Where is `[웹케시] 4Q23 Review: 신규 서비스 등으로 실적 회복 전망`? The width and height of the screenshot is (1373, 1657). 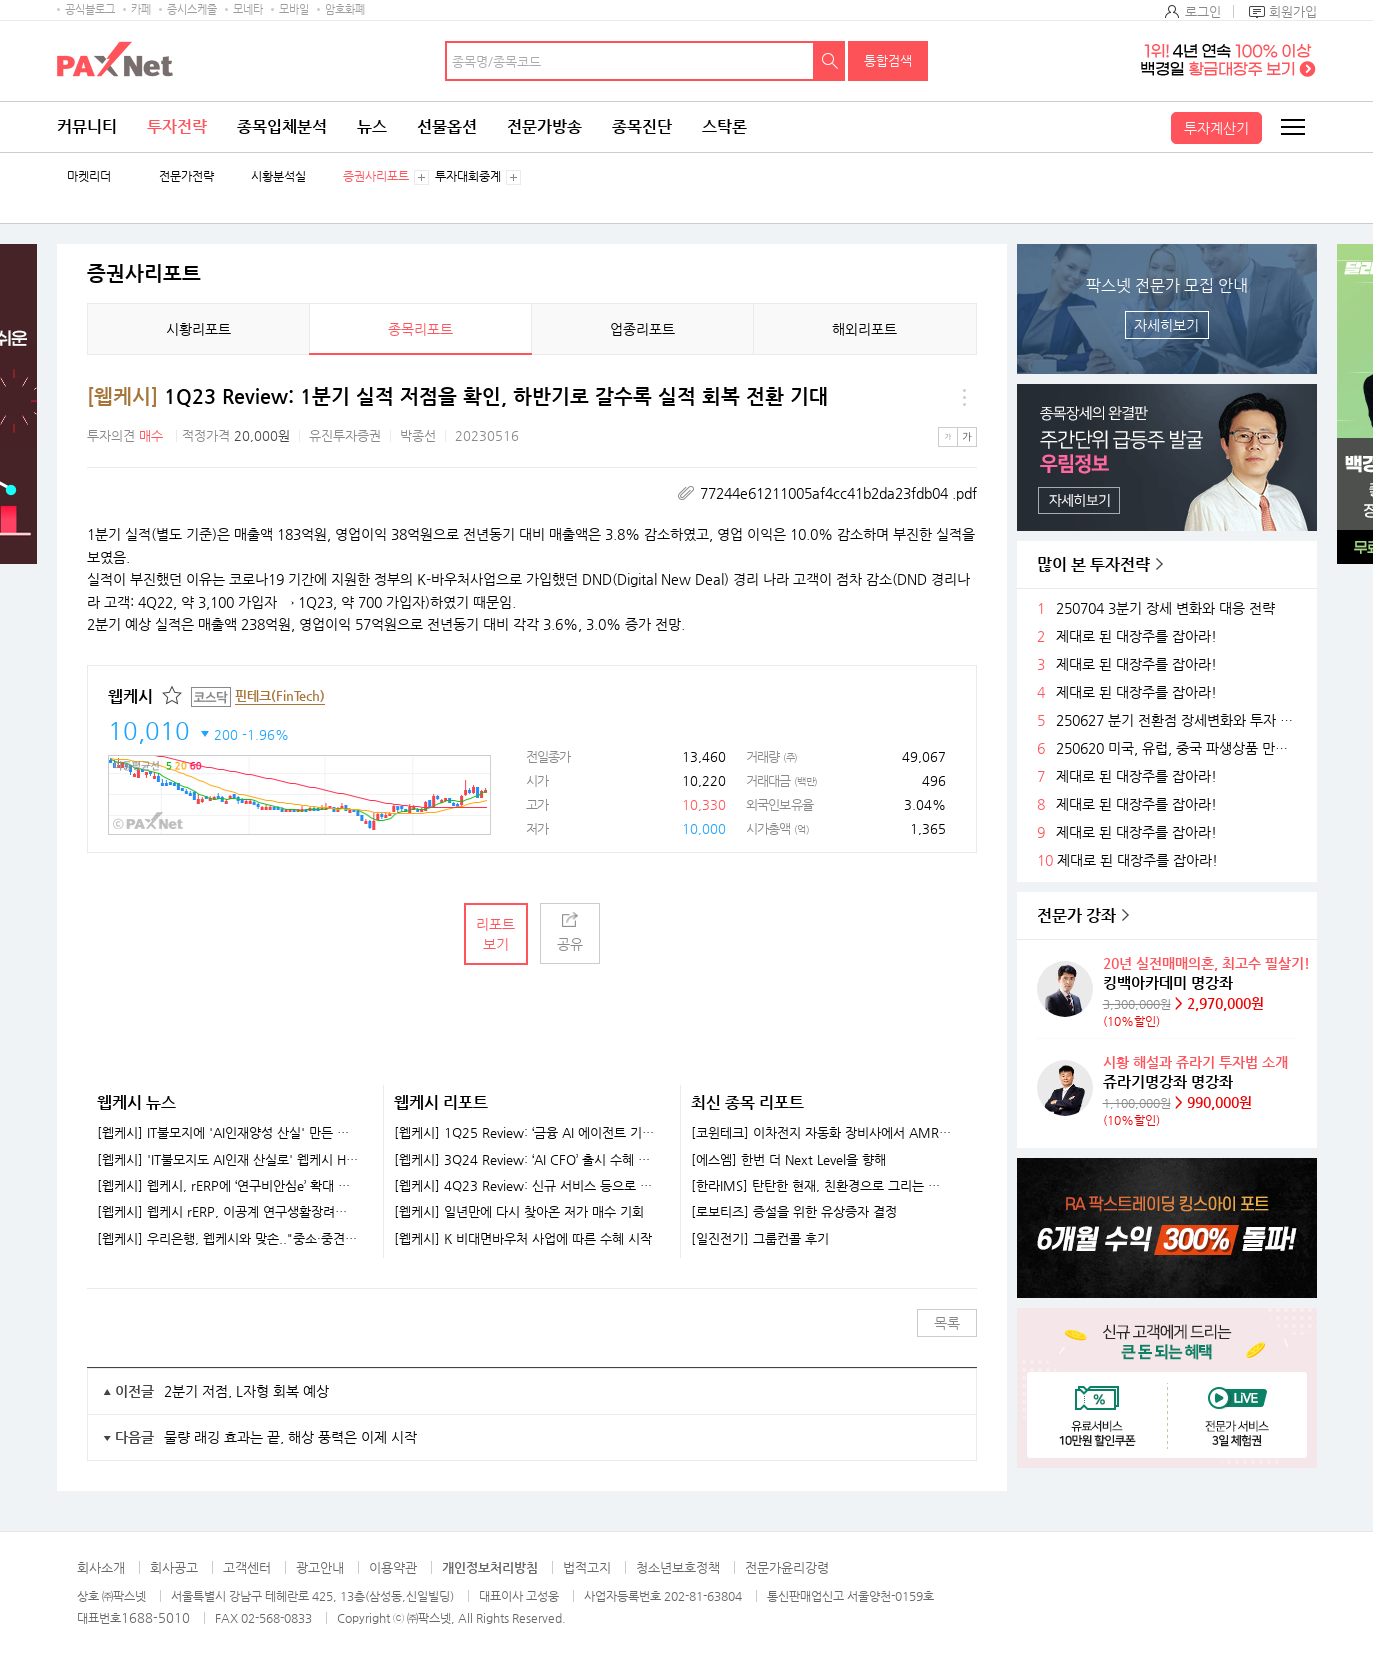 [웹케시] 4Q23 Review: 신규 서비스 등으로 실적 회복 전망 is located at coordinates (524, 1186).